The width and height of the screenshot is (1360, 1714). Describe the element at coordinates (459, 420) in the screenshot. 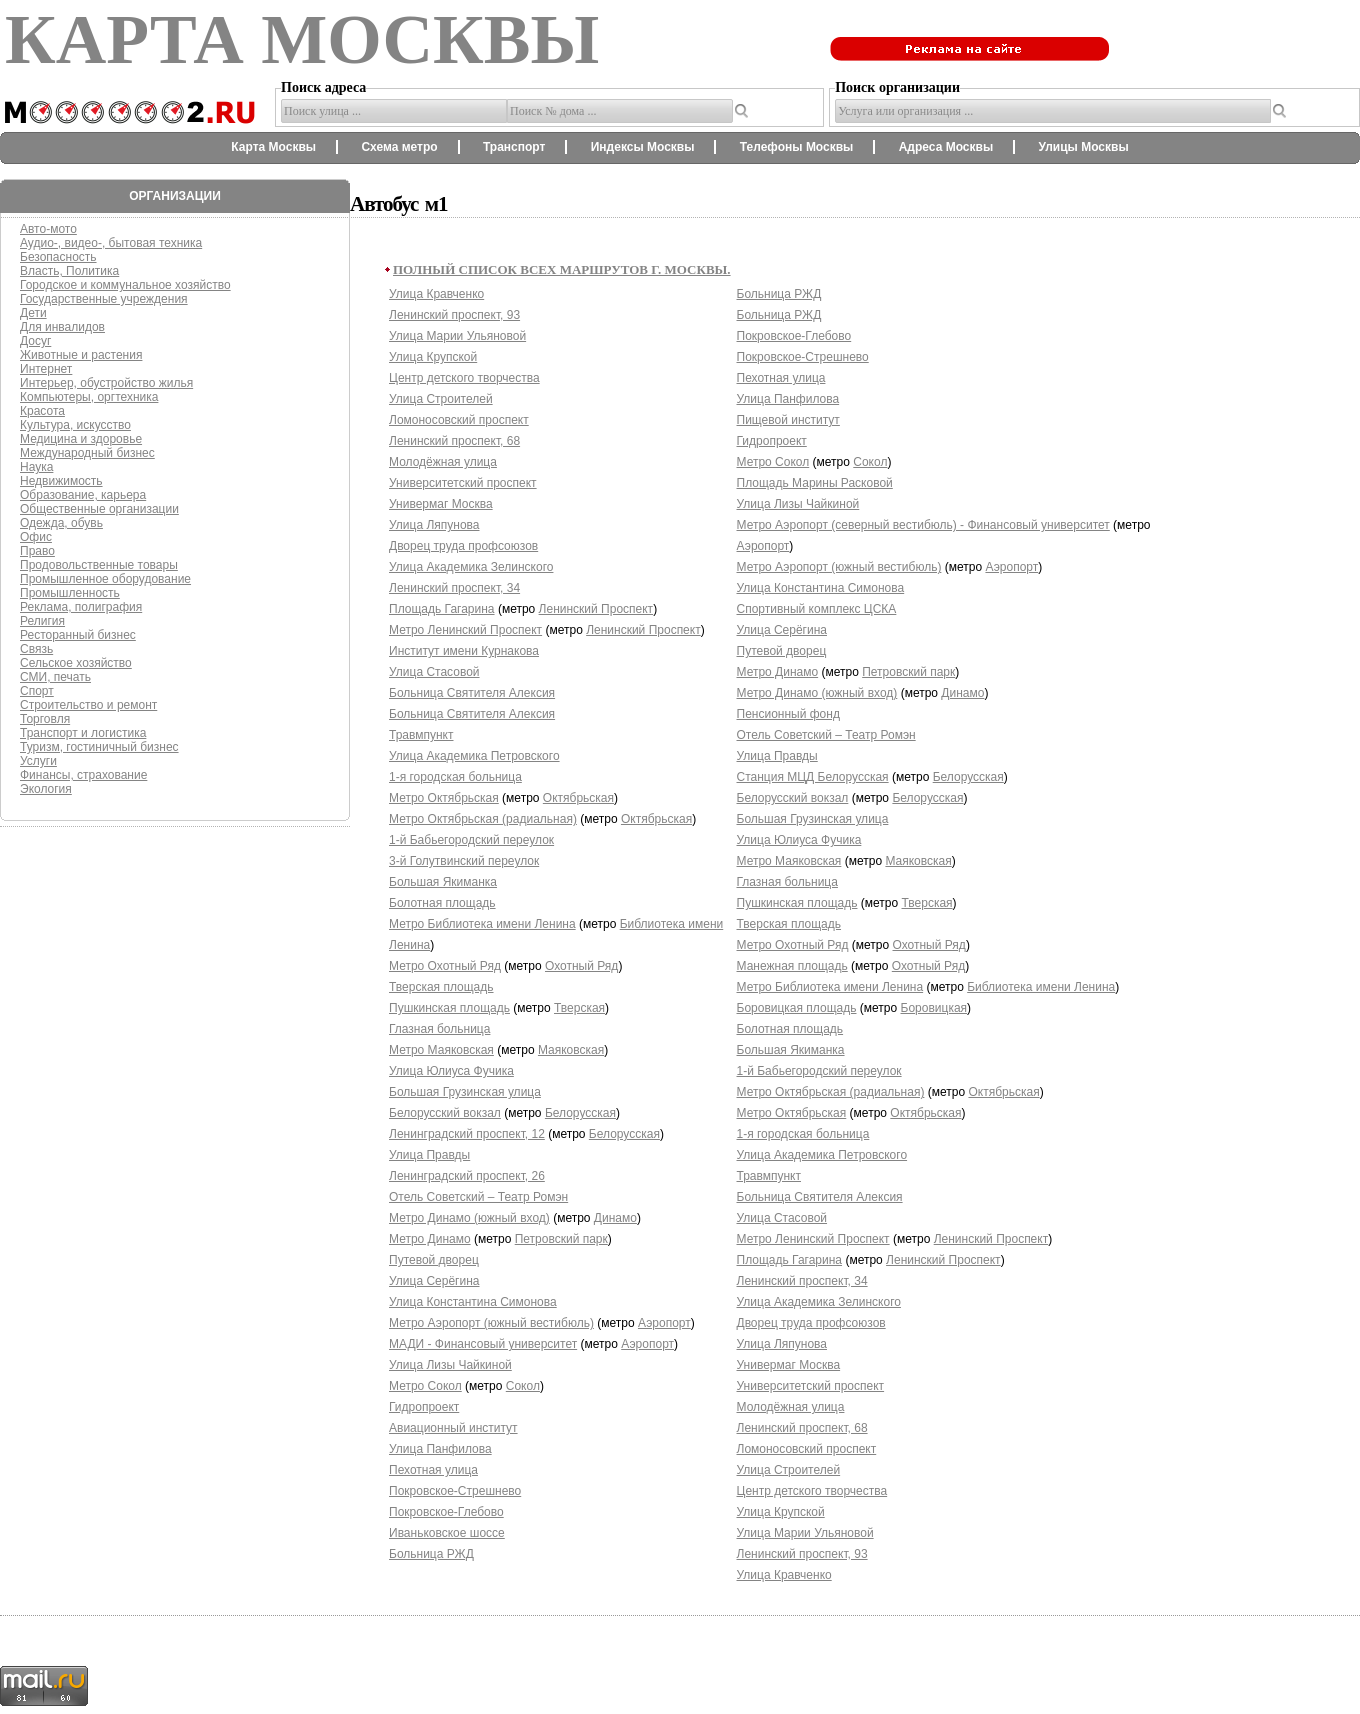

I see `Ломоносовский проспект` at that location.